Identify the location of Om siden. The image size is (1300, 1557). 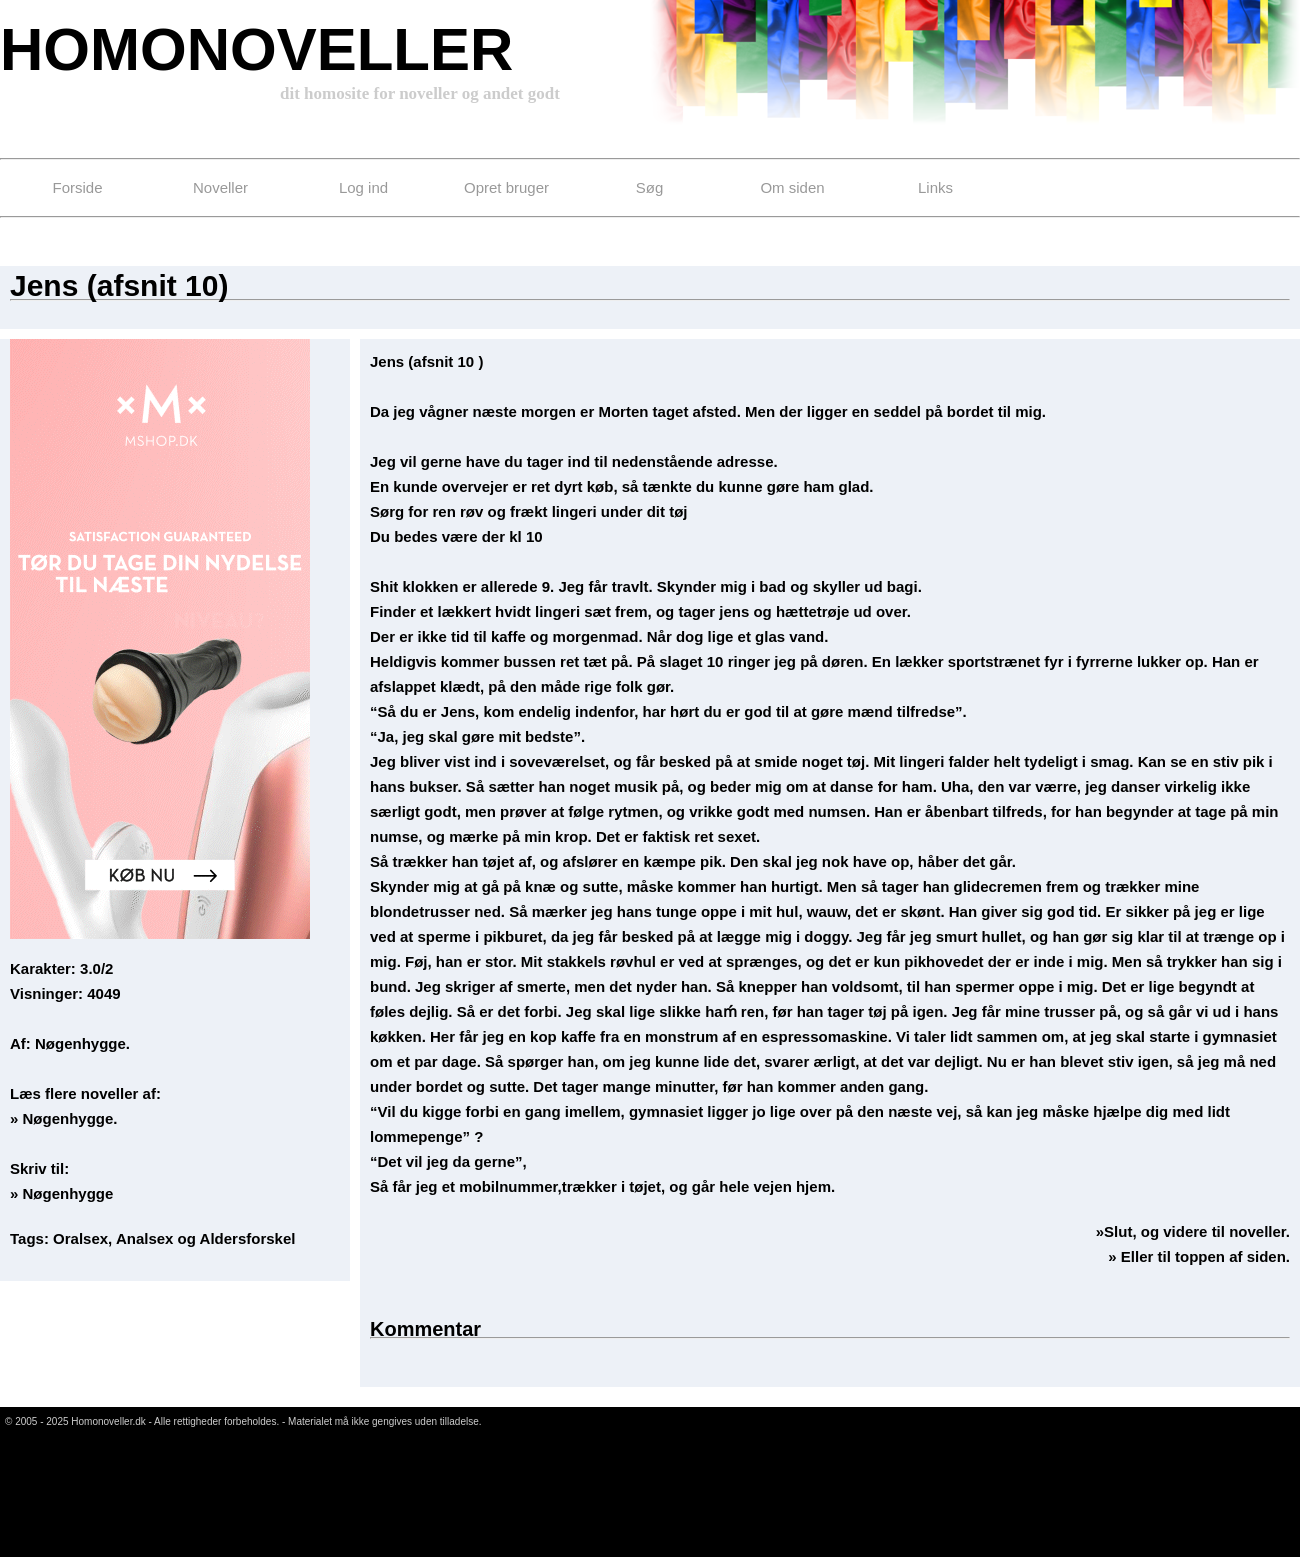
(792, 187).